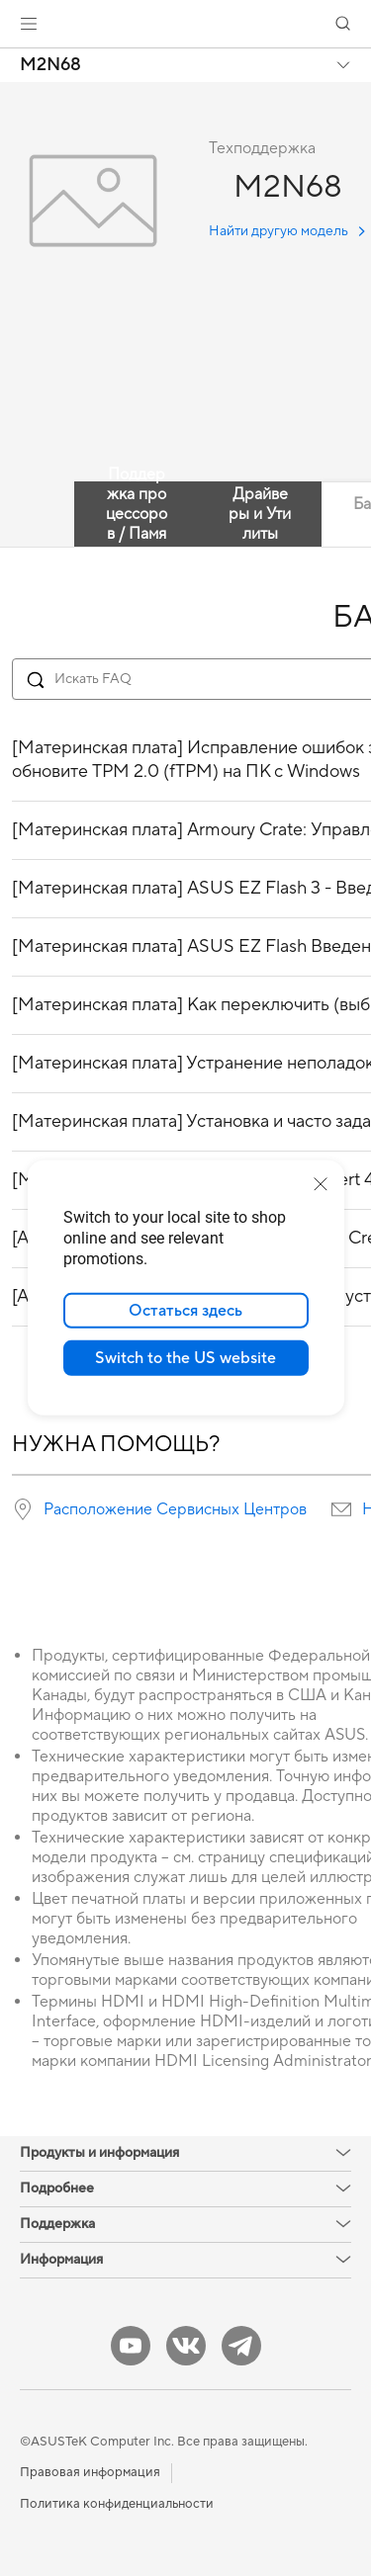  I want to click on Драйверы и Утилиты [tab], so click(260, 514).